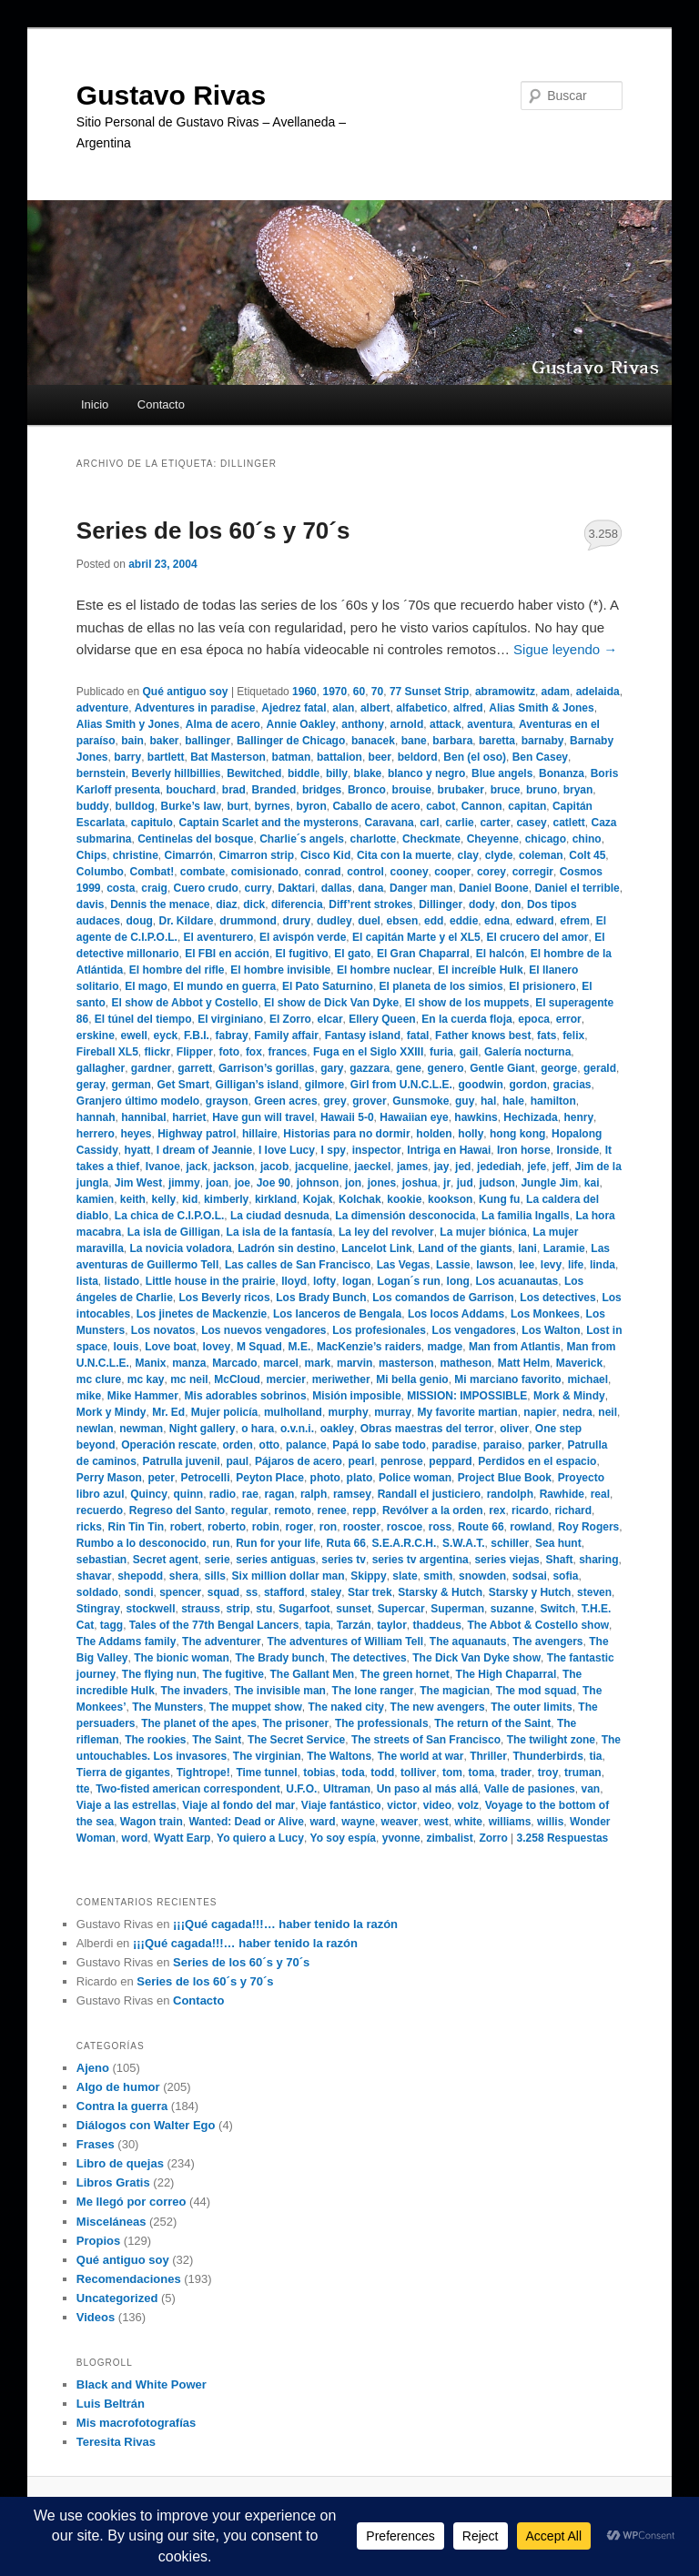  What do you see at coordinates (224, 1412) in the screenshot?
I see `Mujer policía` at bounding box center [224, 1412].